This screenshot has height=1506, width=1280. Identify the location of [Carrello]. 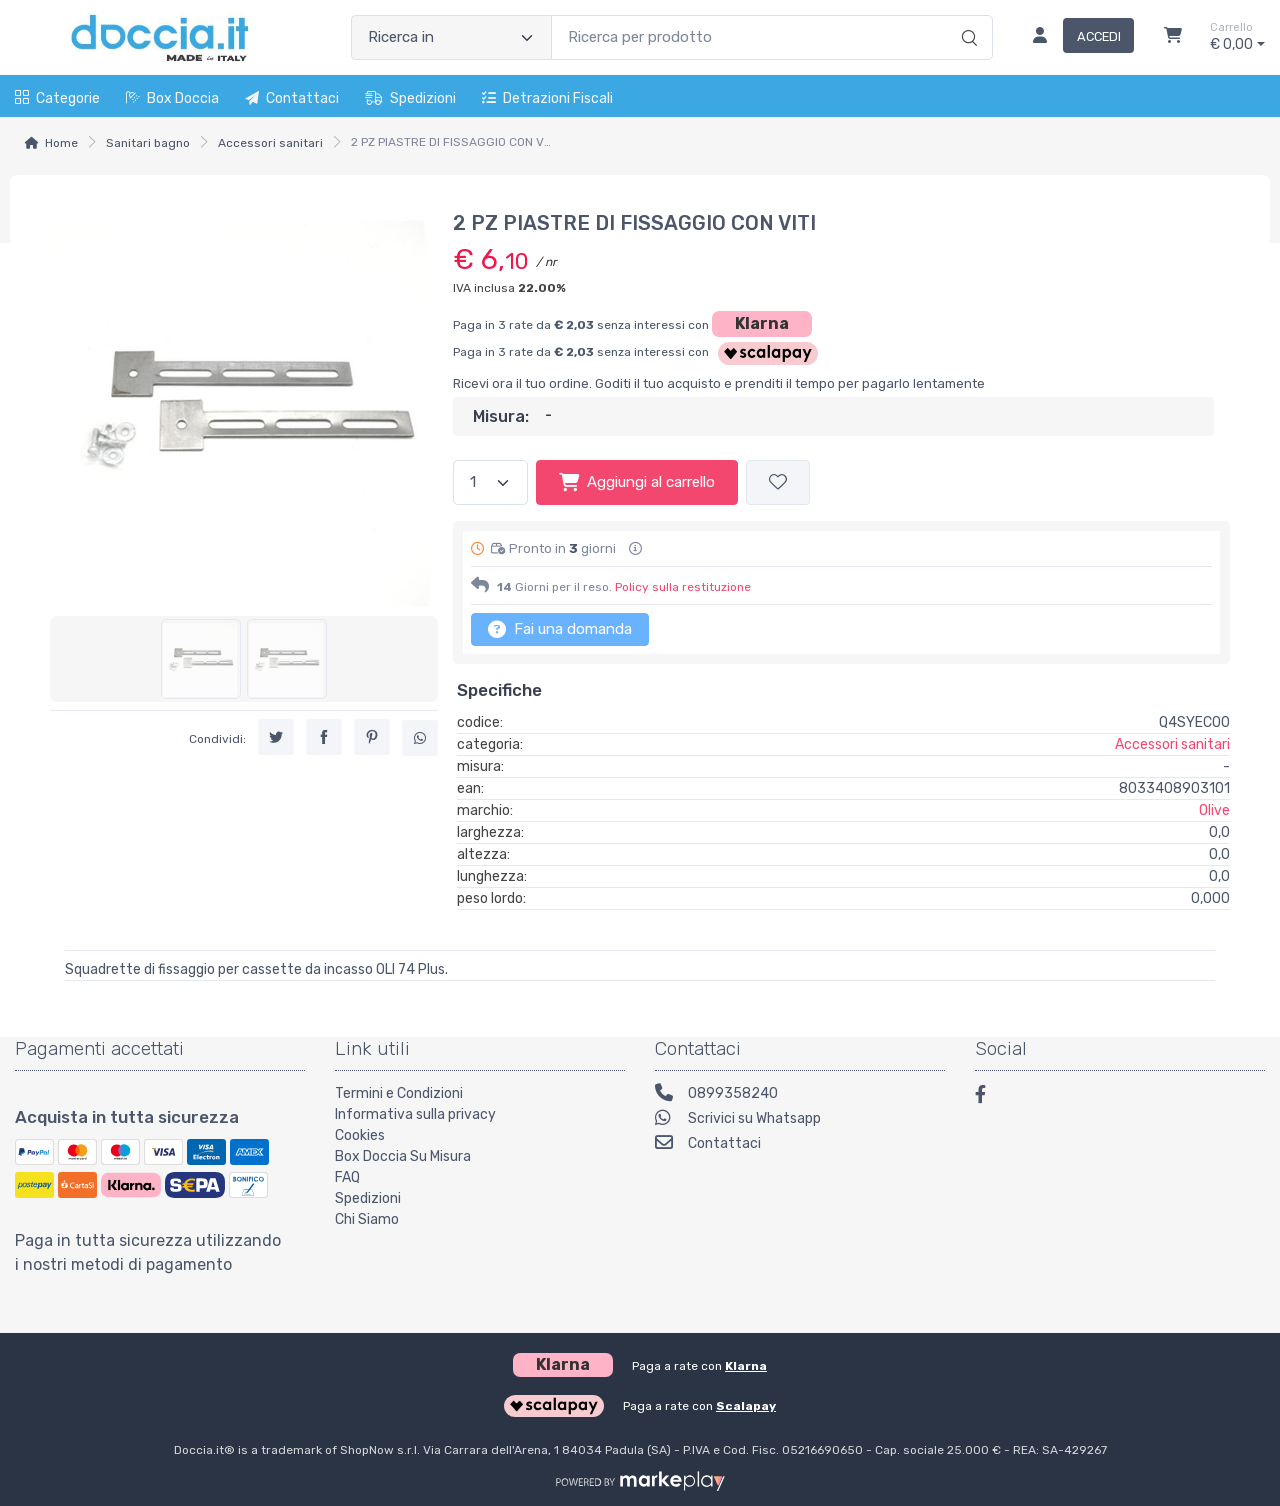
(1173, 38).